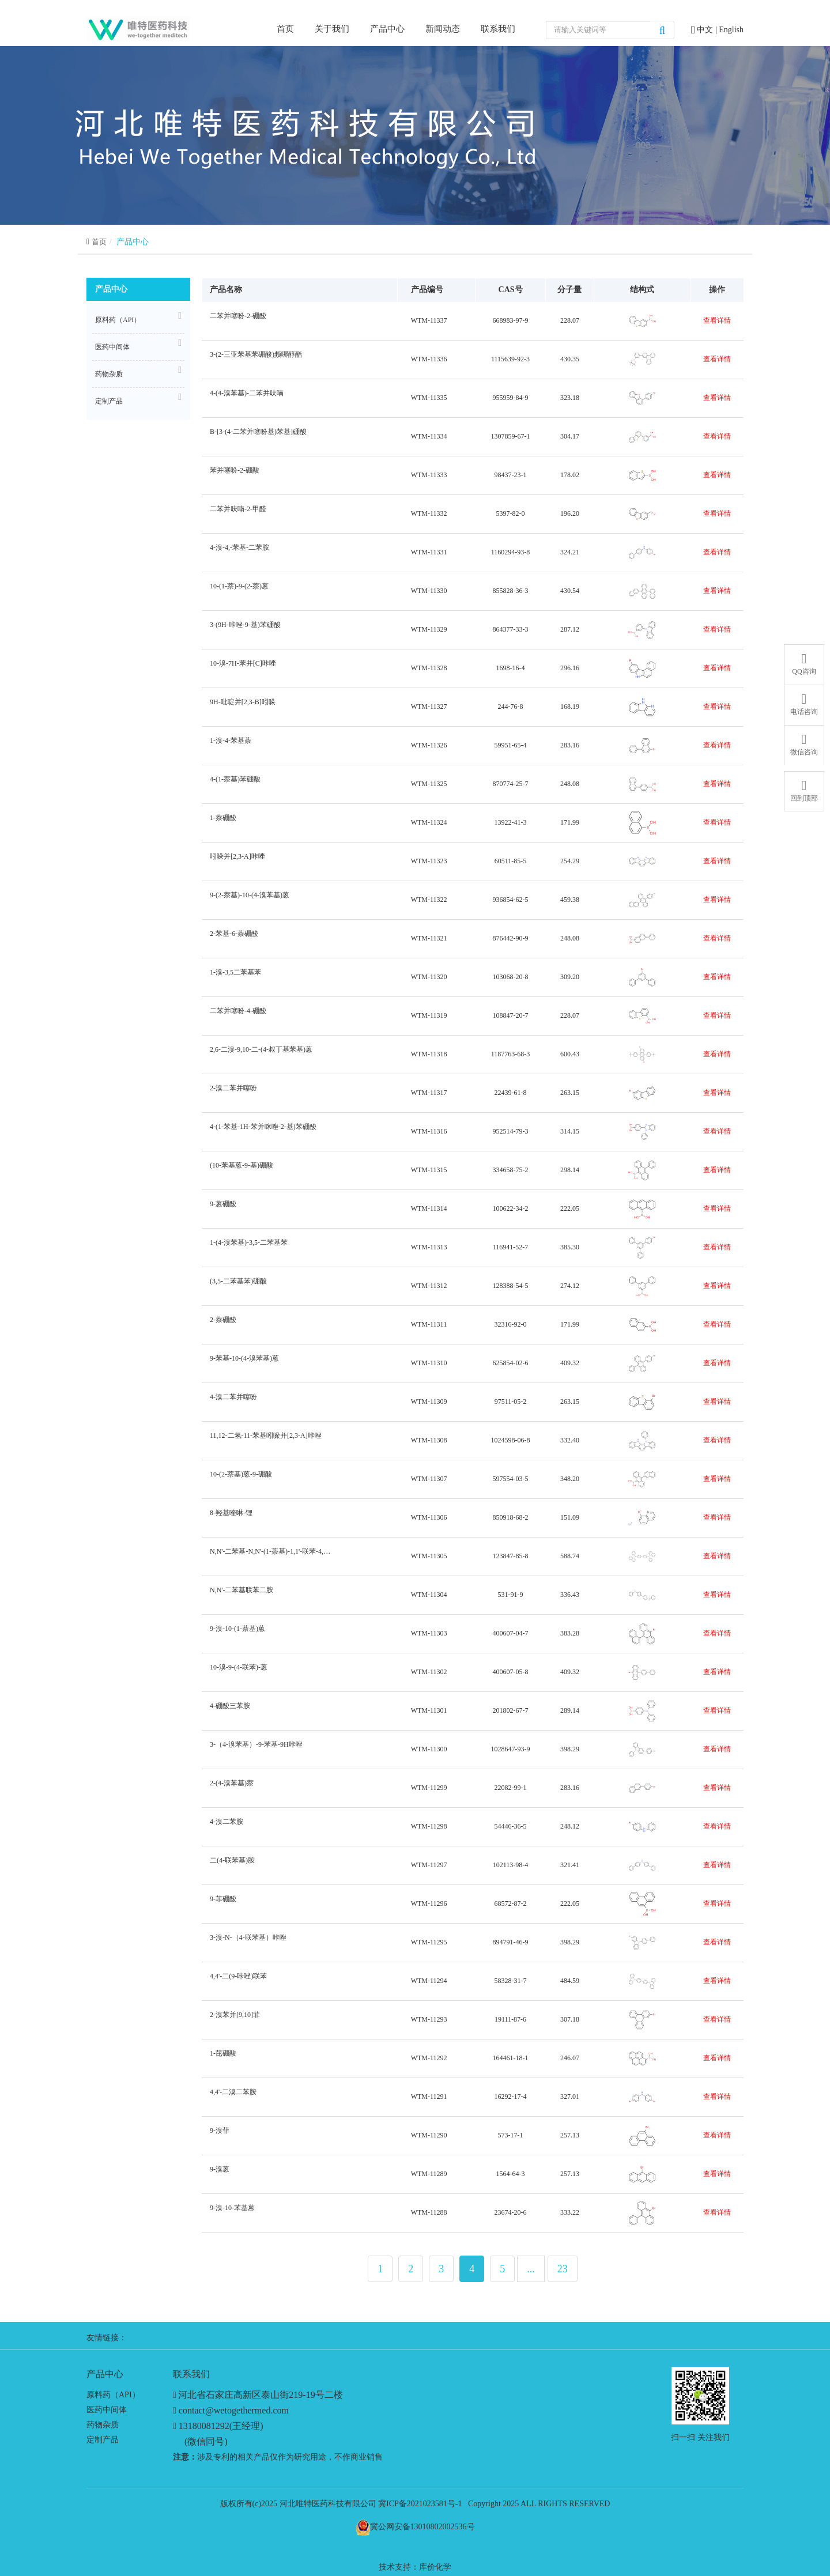 The image size is (830, 2576). What do you see at coordinates (420, 2503) in the screenshot?
I see `冀ICP备2021023581号-1` at bounding box center [420, 2503].